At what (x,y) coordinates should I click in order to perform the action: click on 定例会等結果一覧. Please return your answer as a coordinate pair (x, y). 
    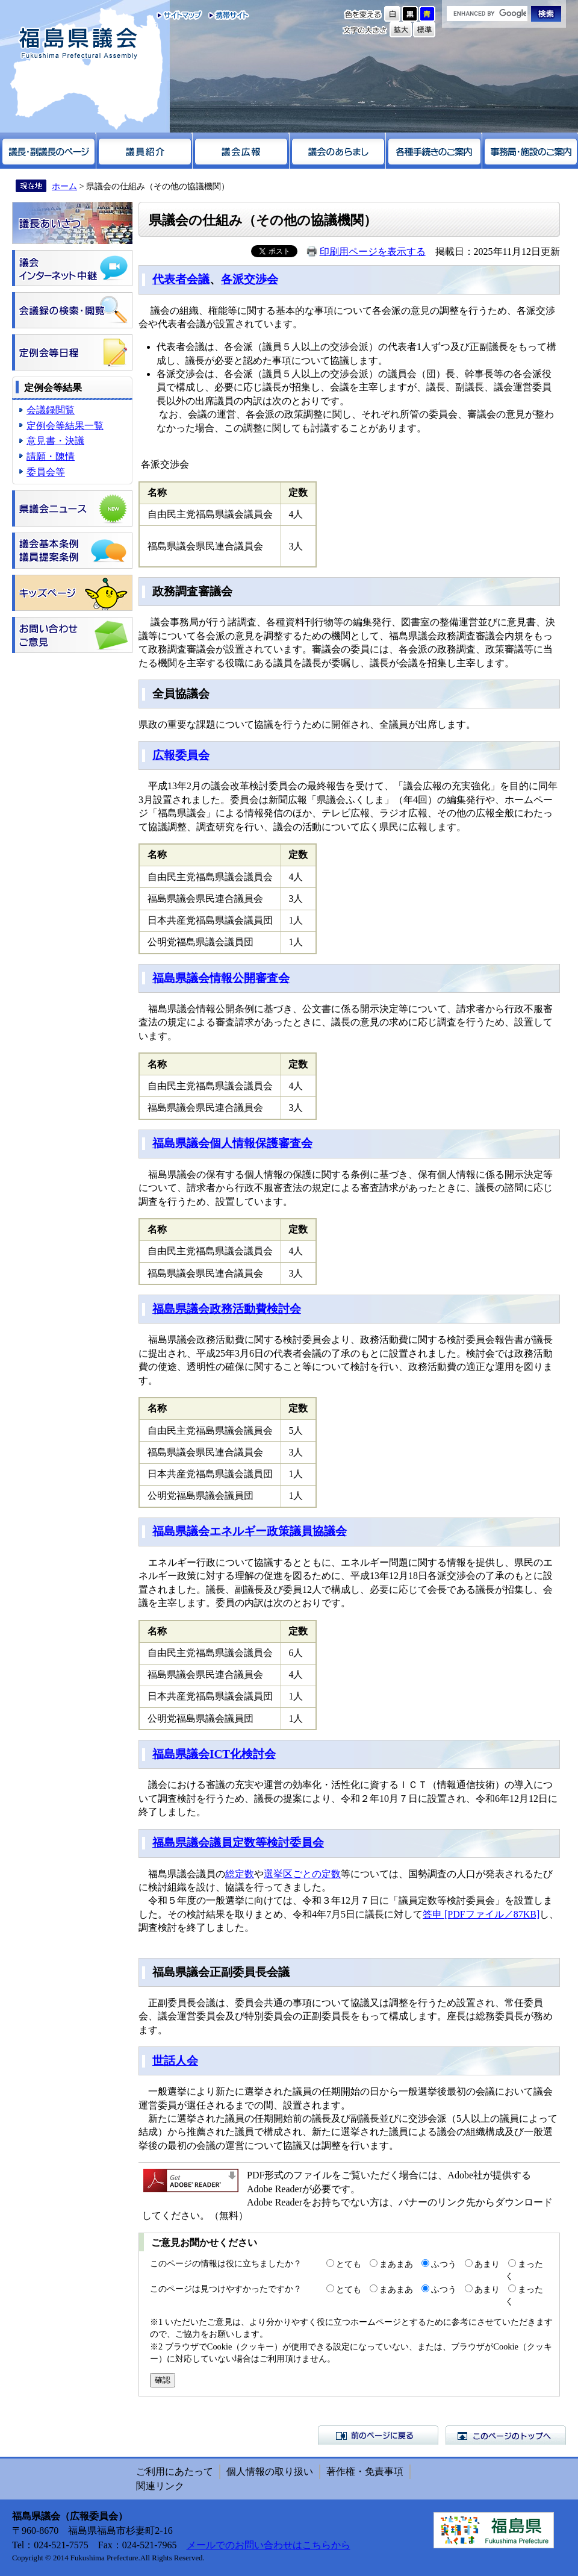
    Looking at the image, I should click on (65, 425).